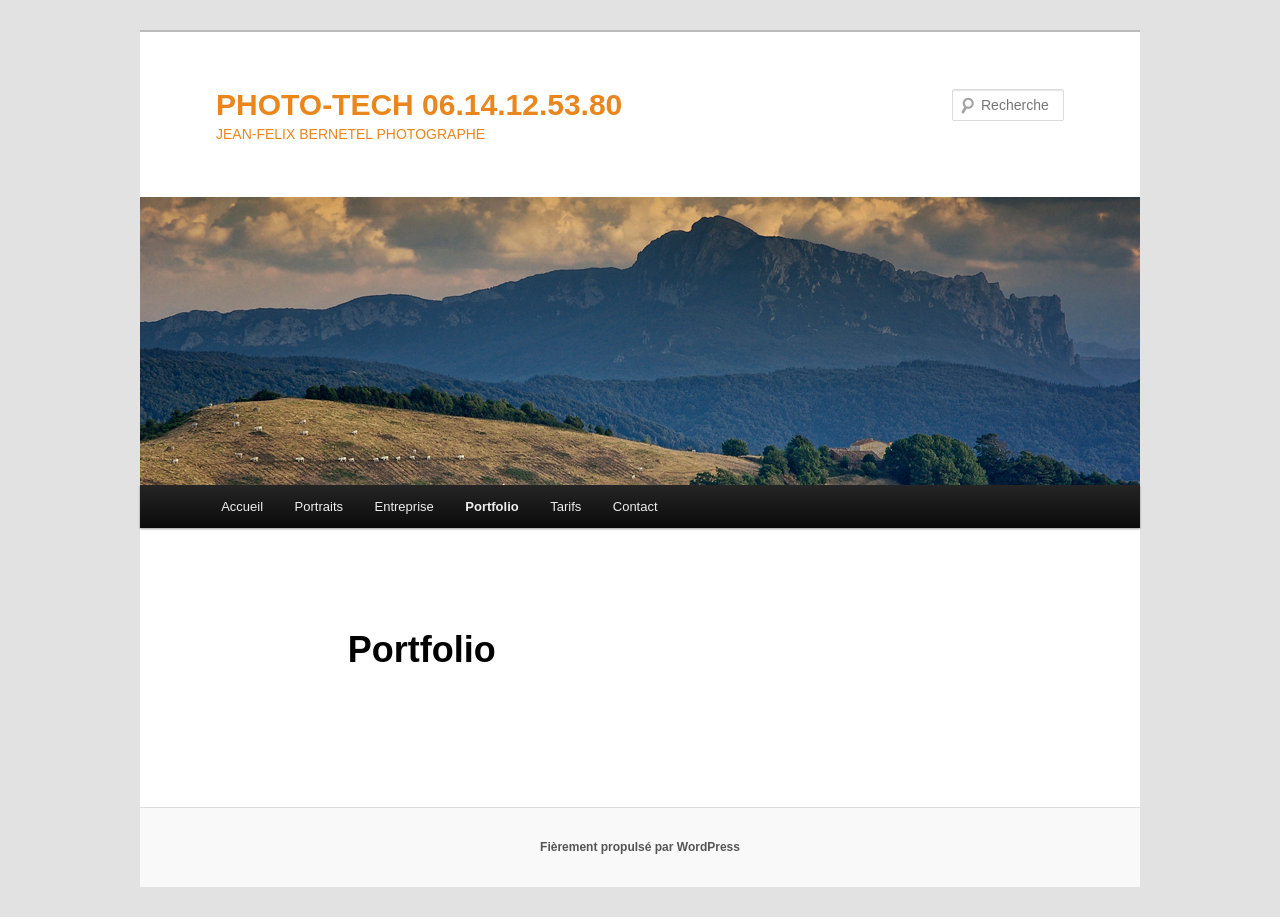 The height and width of the screenshot is (917, 1280). Describe the element at coordinates (419, 104) in the screenshot. I see `PHOTO-TECH 06.14.12.53.80` at that location.